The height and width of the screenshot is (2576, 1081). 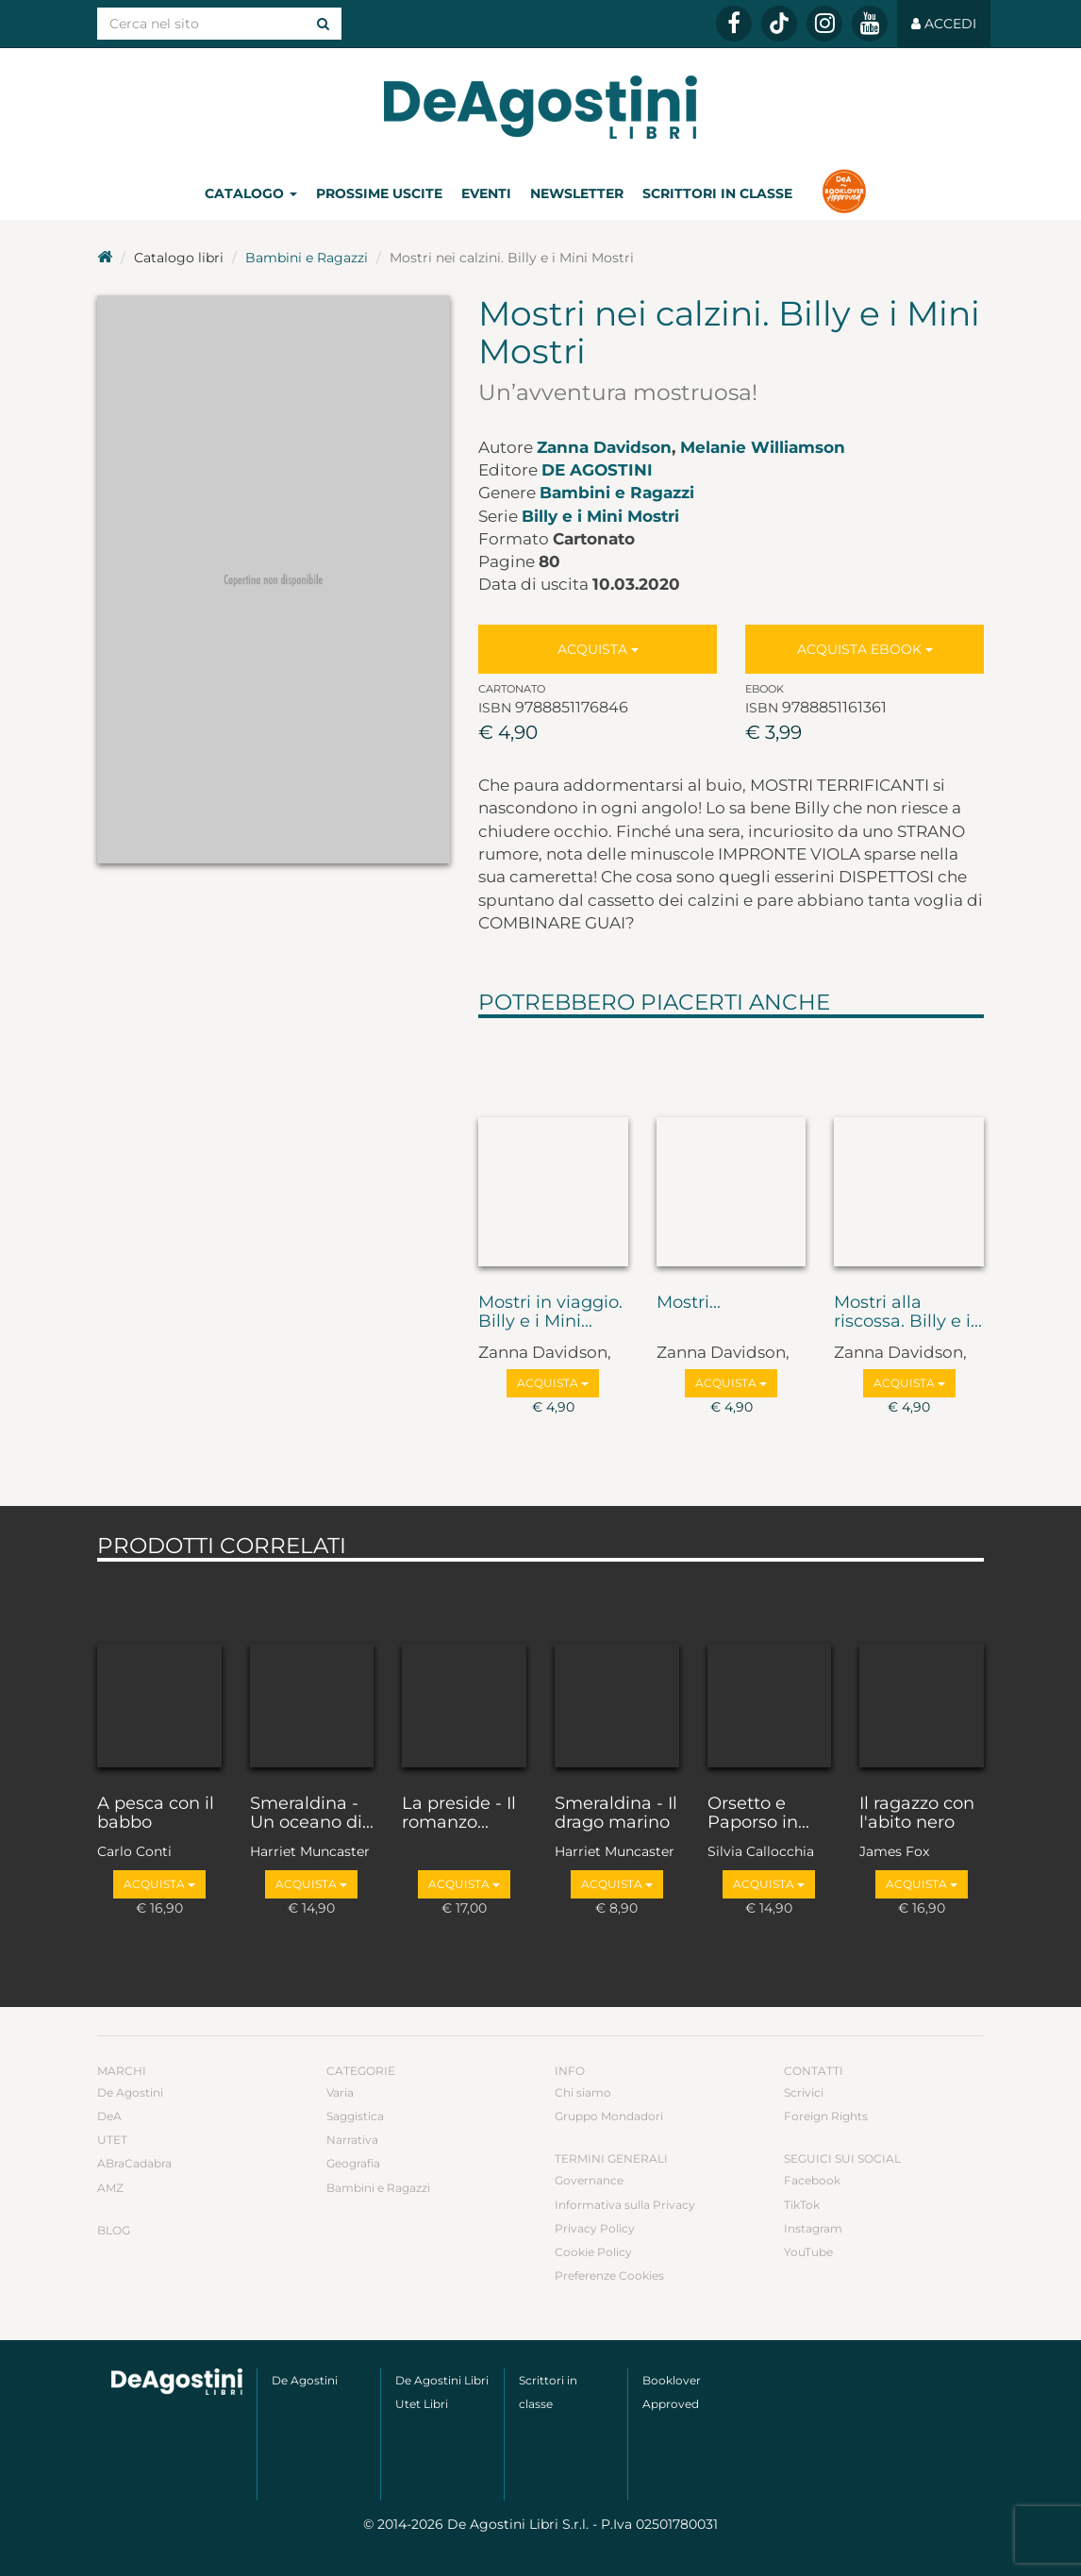 I want to click on Facebook, so click(x=812, y=2180).